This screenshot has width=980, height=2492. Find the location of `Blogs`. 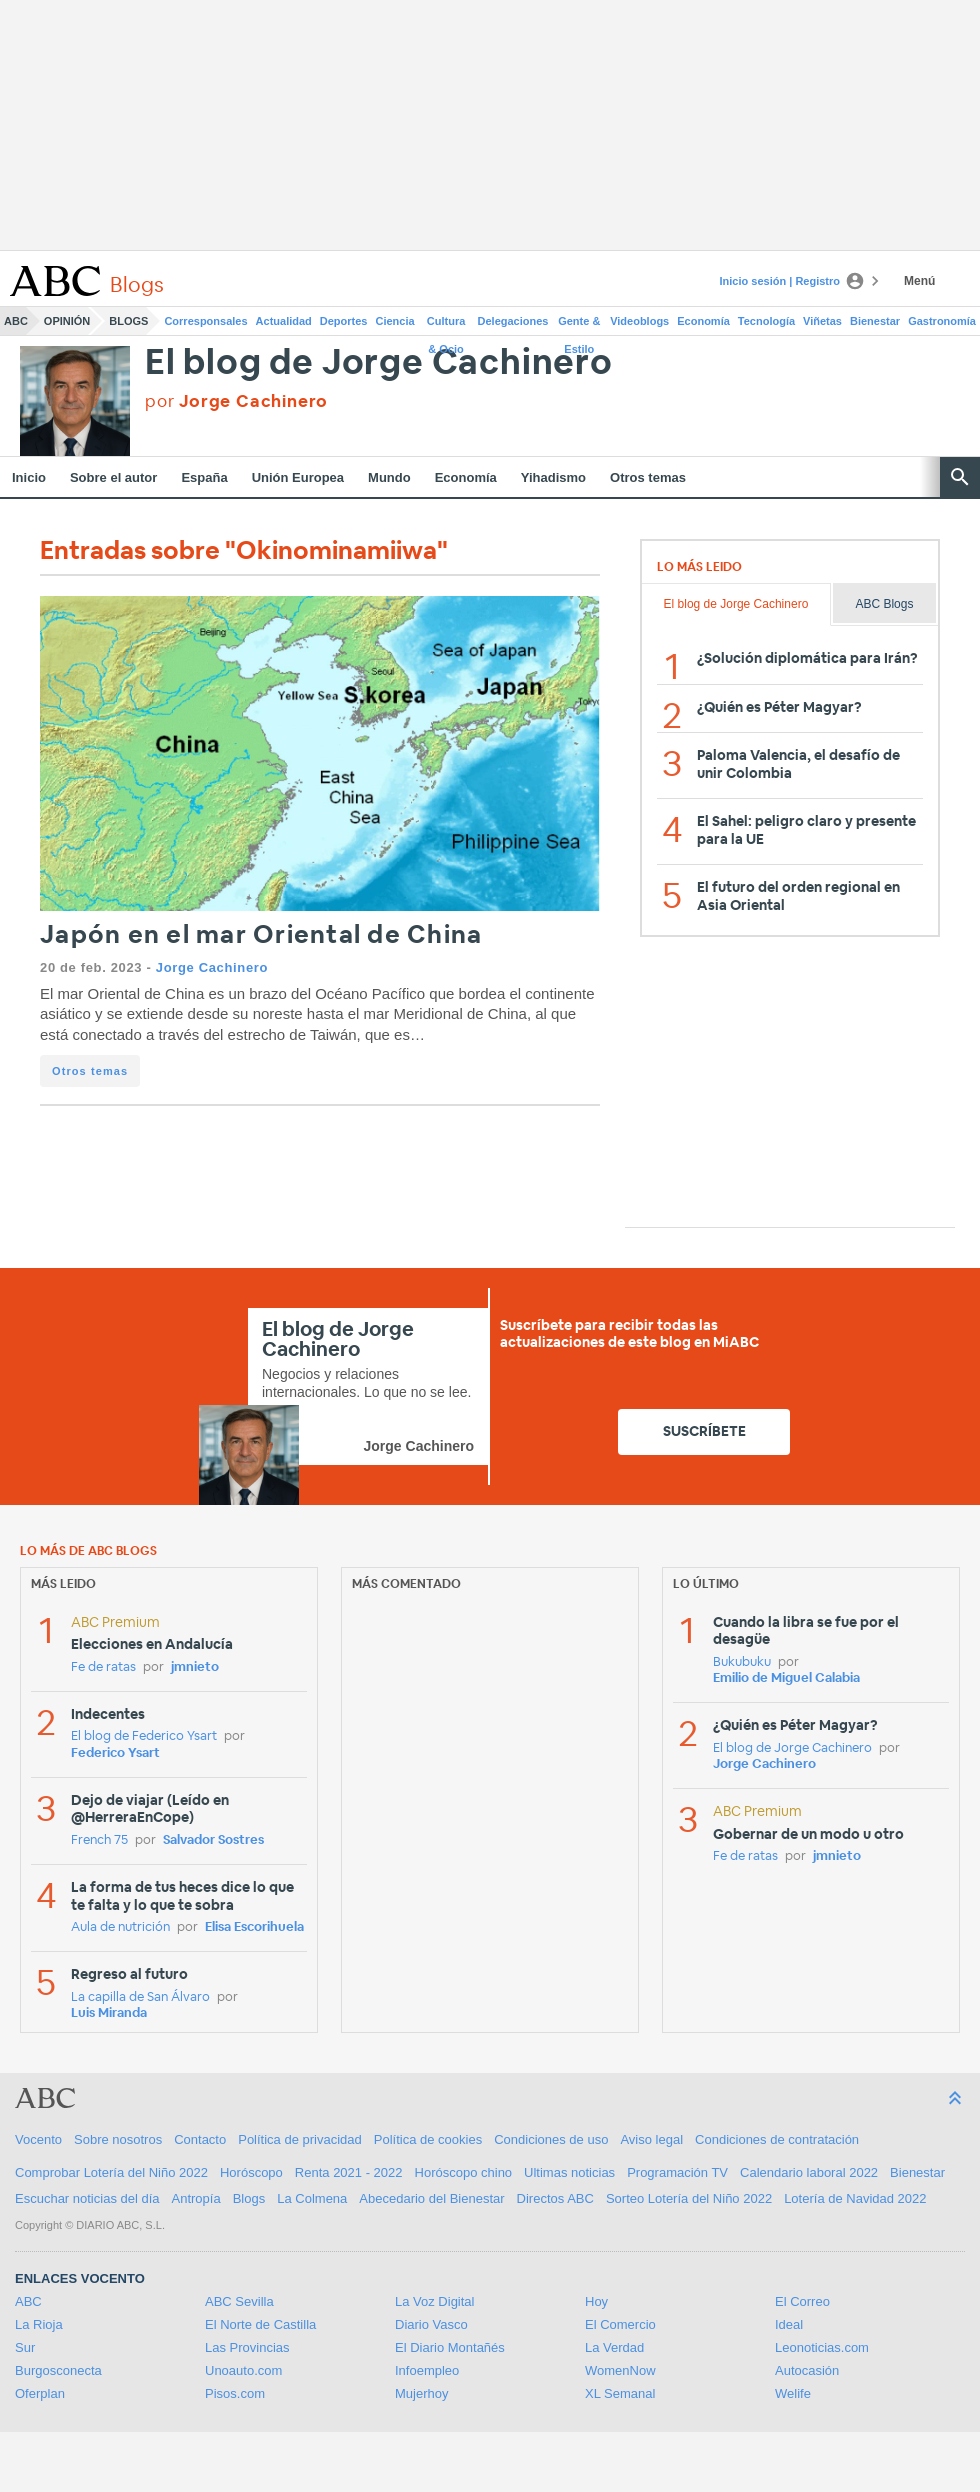

Blogs is located at coordinates (128, 321).